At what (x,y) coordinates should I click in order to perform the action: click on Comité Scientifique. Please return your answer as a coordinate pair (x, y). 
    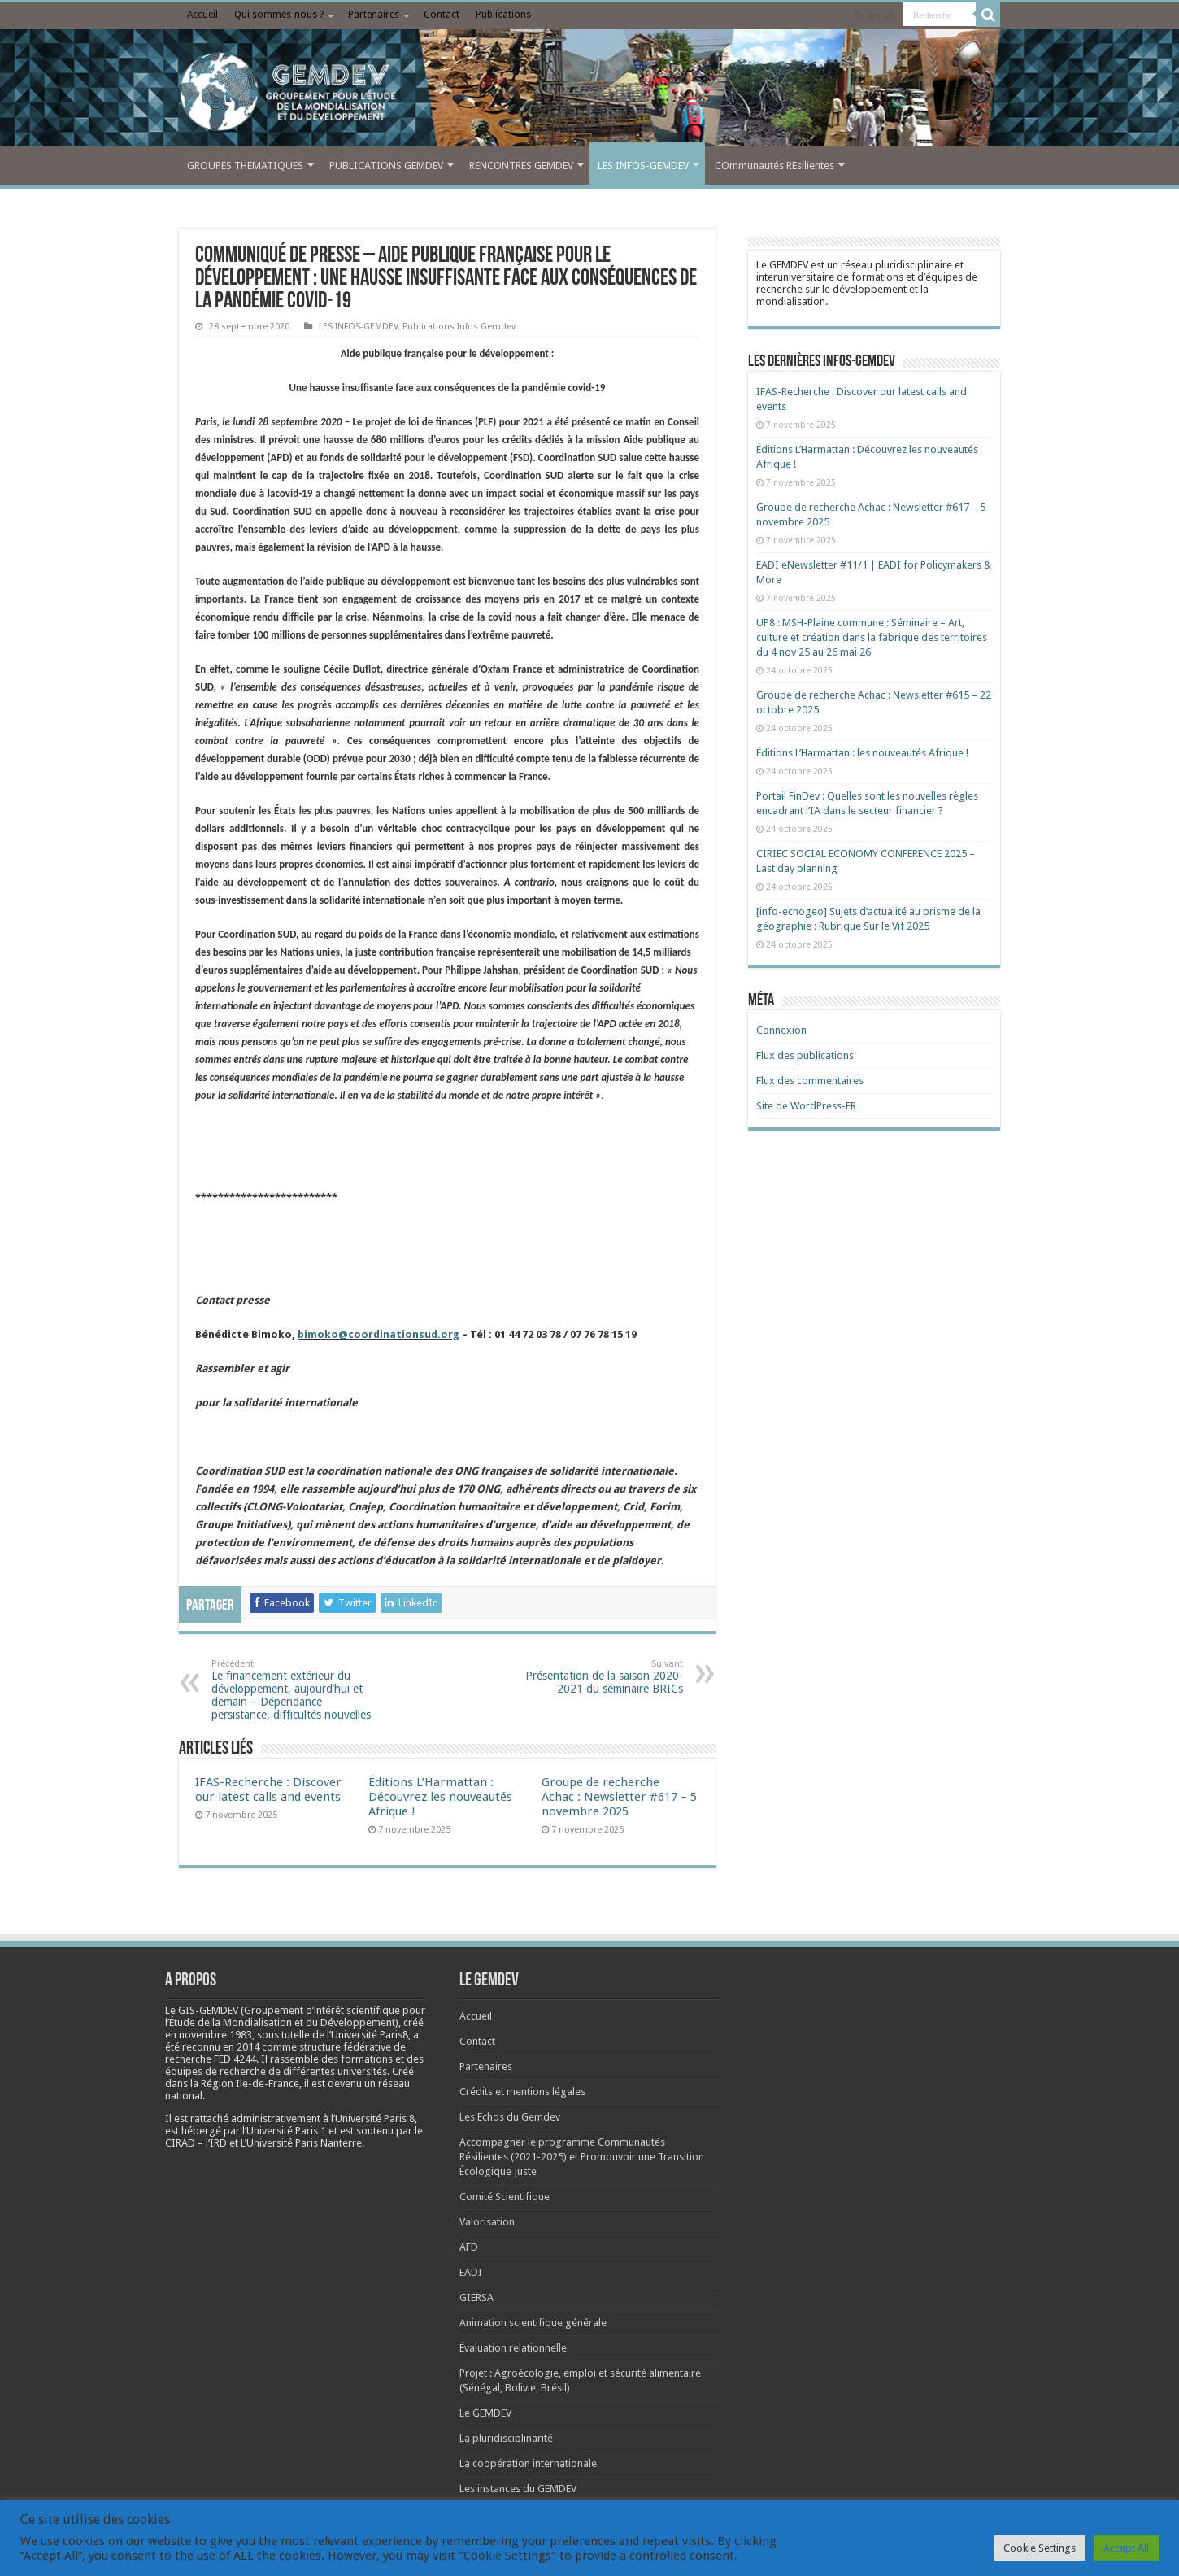
    Looking at the image, I should click on (504, 2196).